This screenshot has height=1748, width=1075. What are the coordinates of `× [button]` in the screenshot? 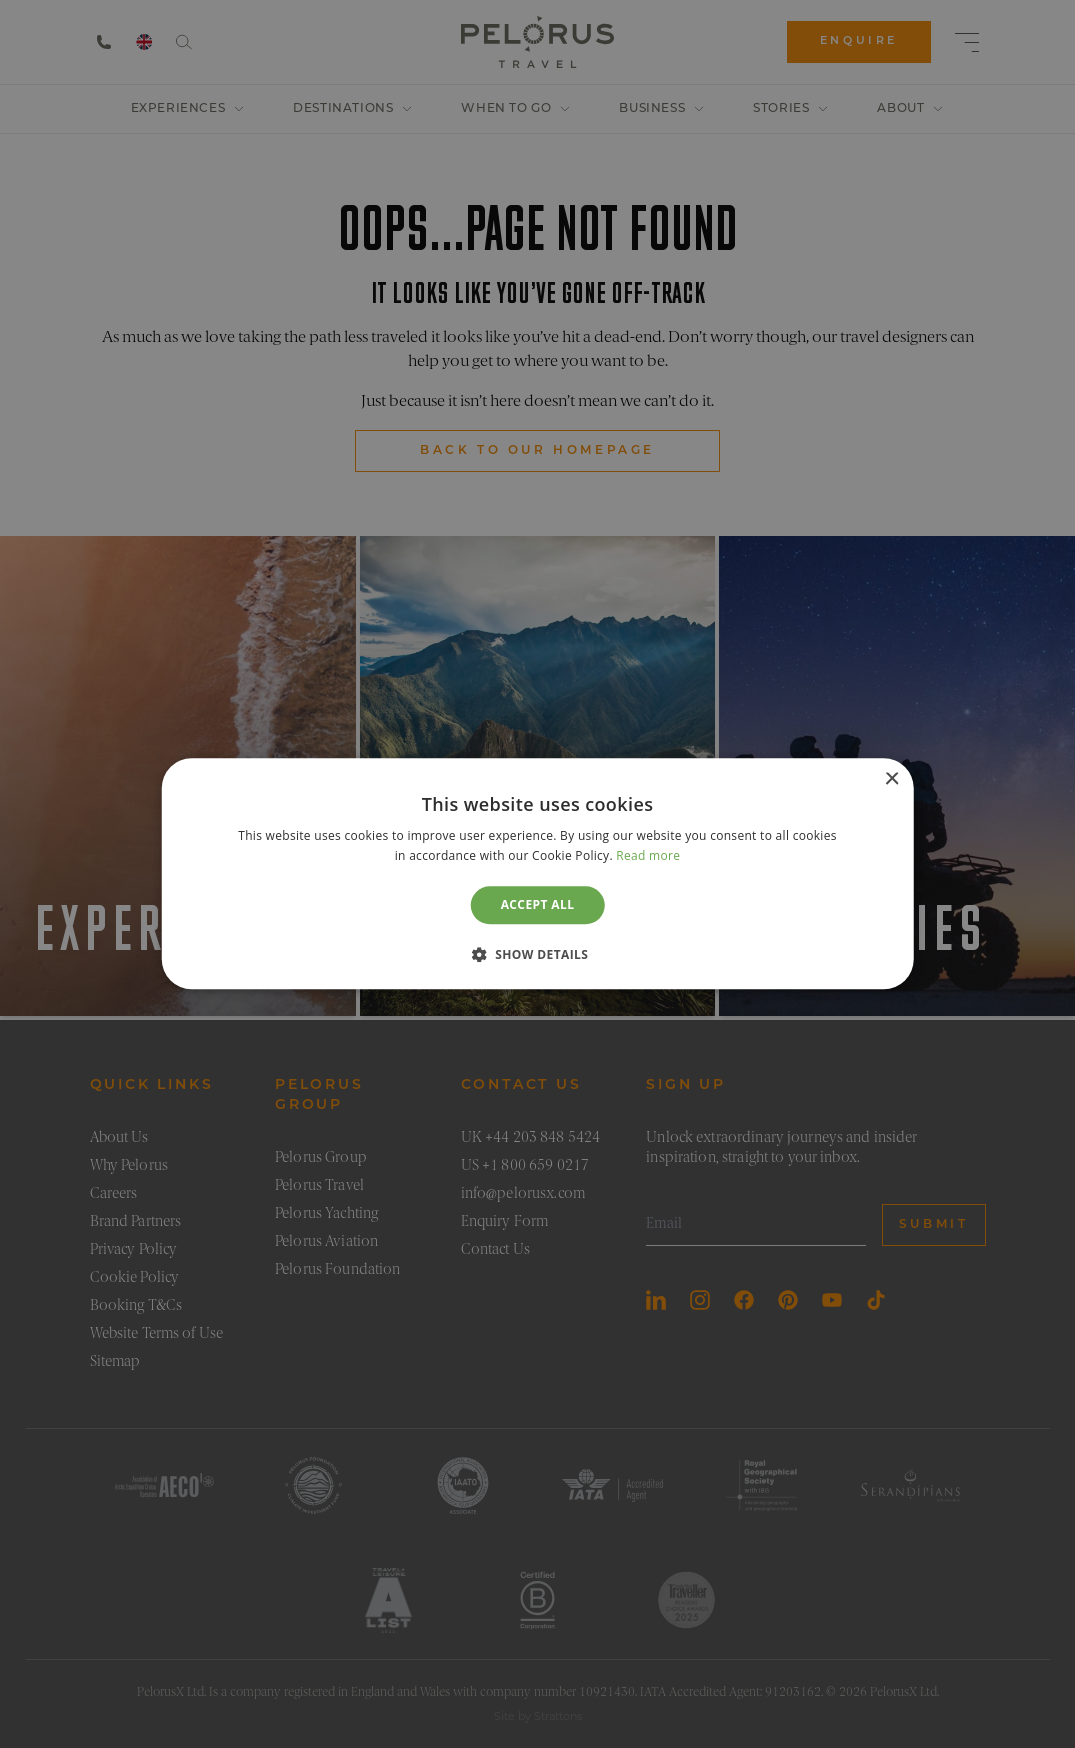 It's located at (891, 779).